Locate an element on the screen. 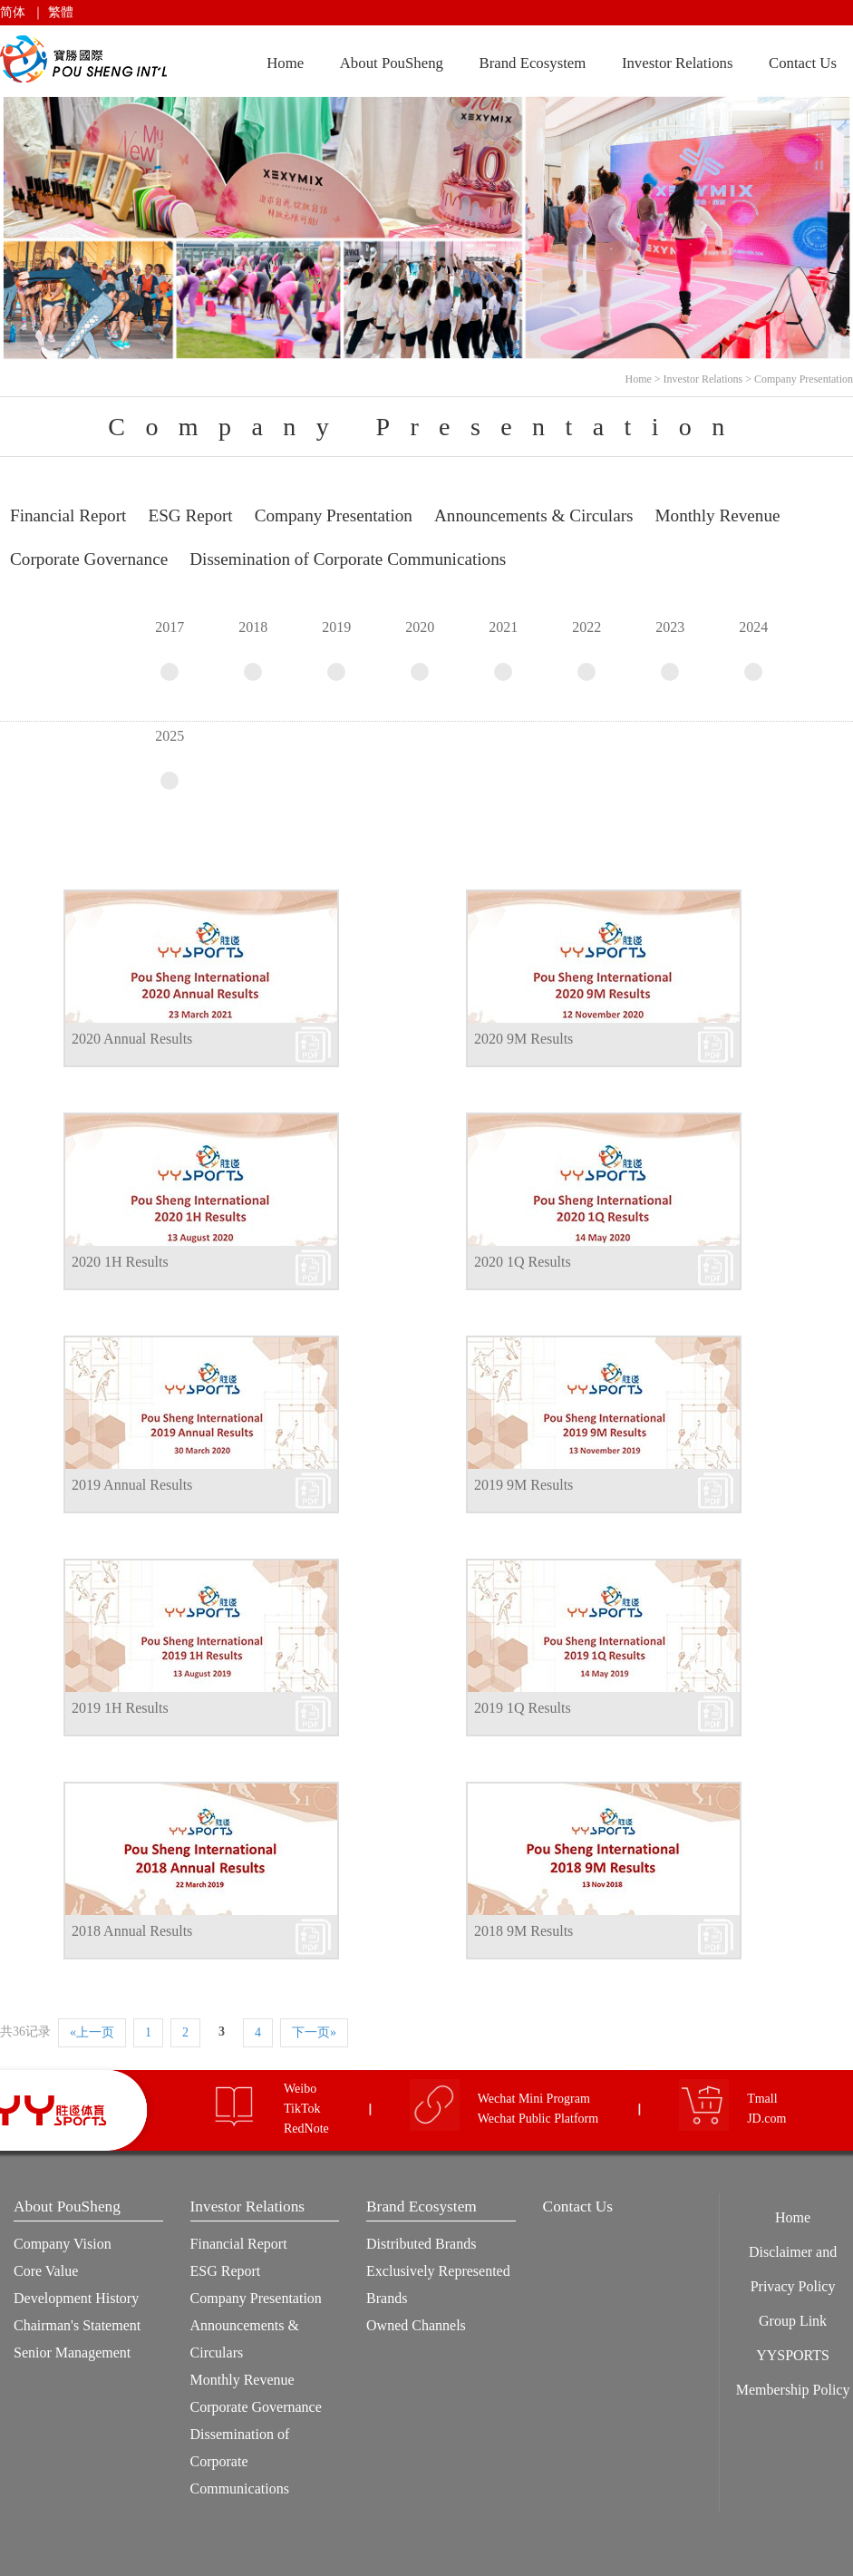  Brand Ecosystem is located at coordinates (532, 63).